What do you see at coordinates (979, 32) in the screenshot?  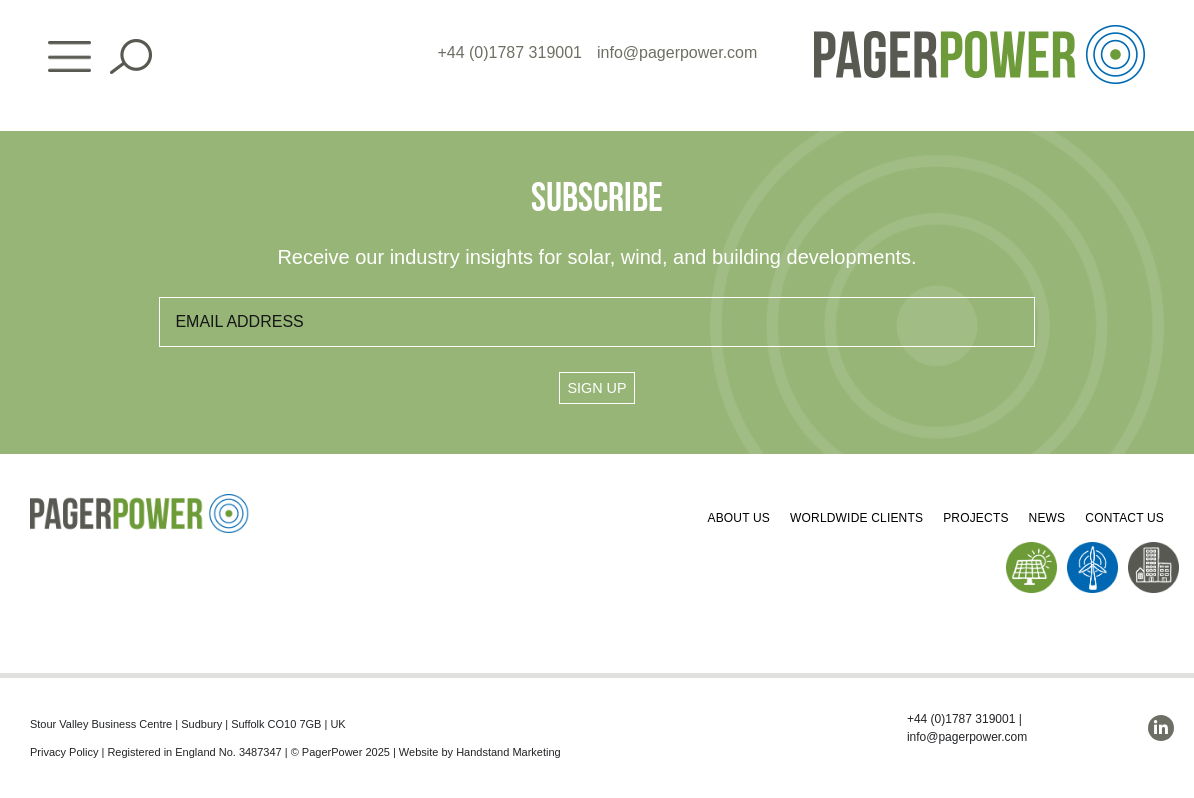 I see `[PP_Colour Logo_Header]` at bounding box center [979, 32].